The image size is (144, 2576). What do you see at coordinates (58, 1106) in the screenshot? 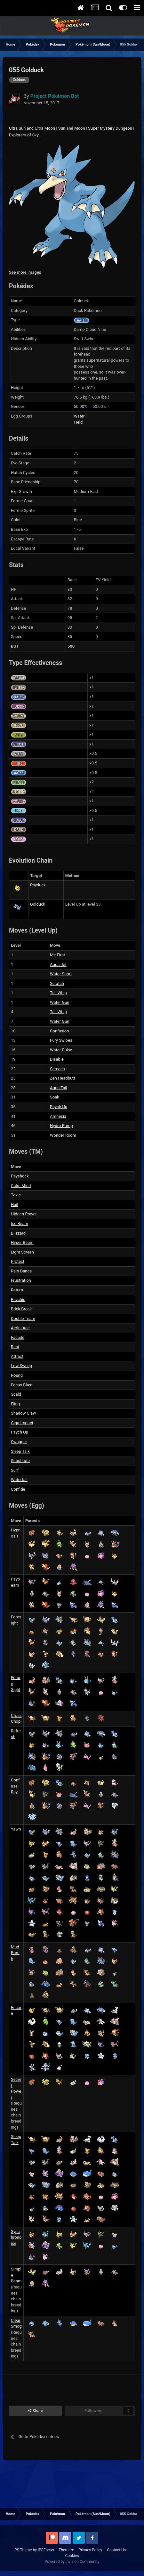
I see `Psych Up` at bounding box center [58, 1106].